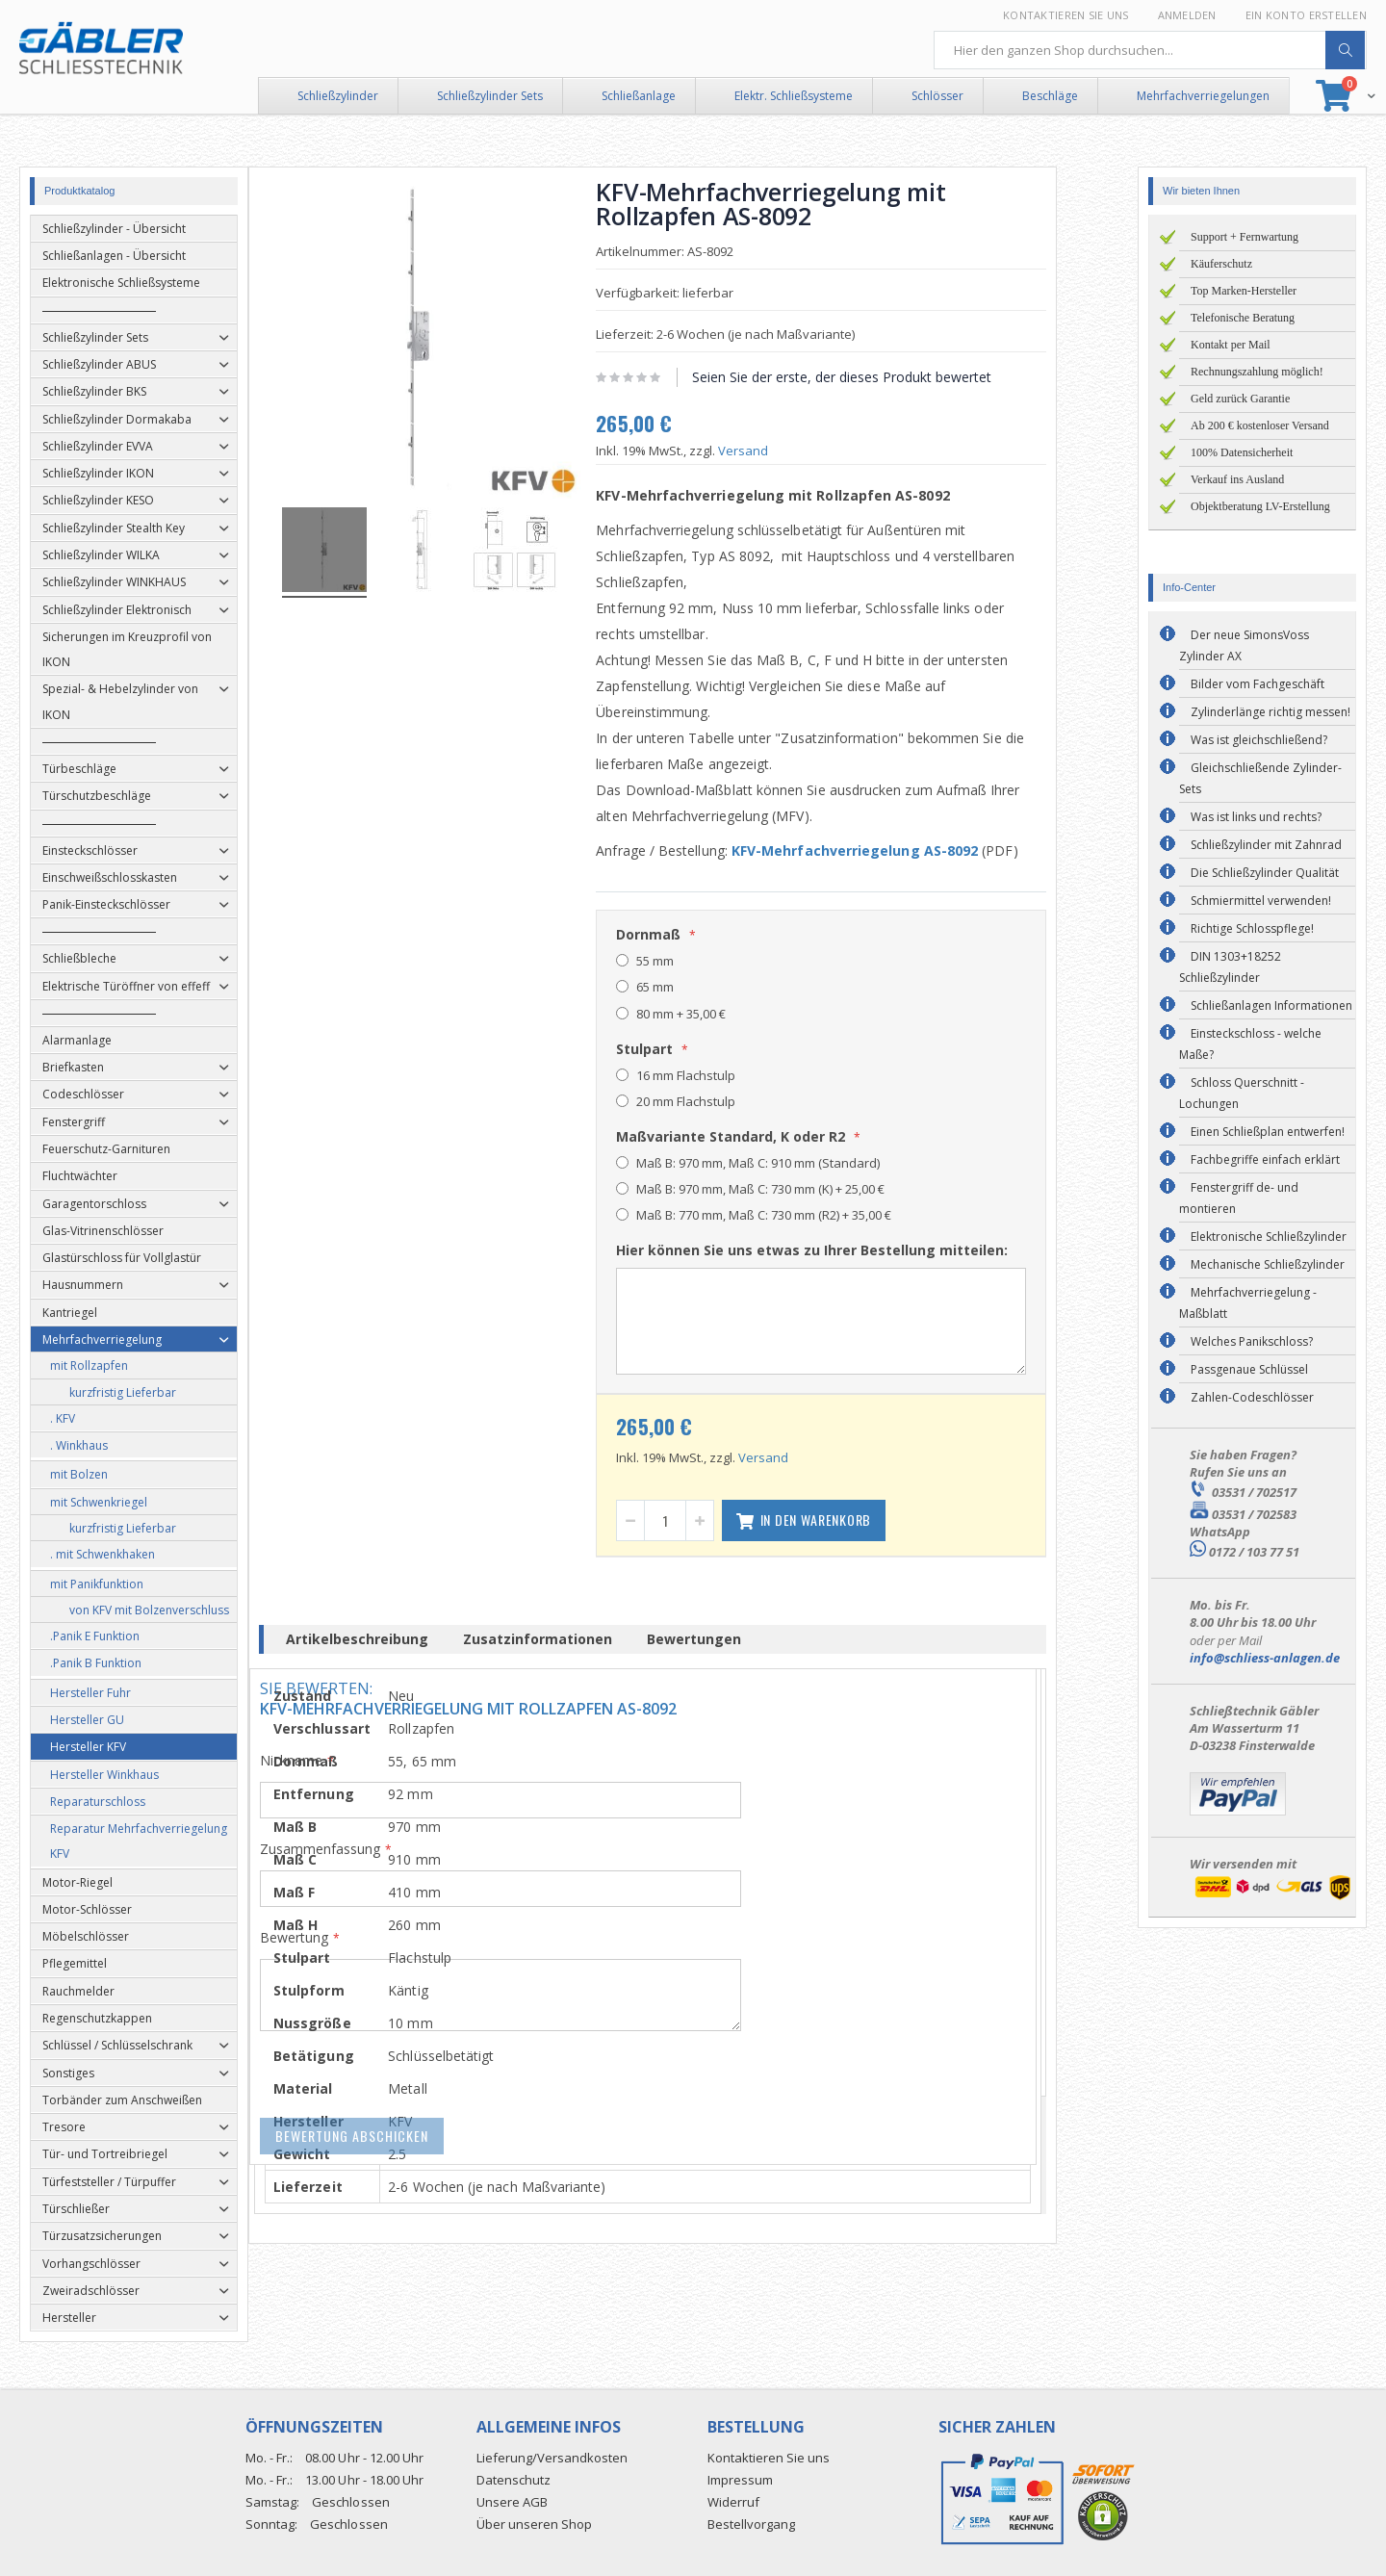 The image size is (1386, 2576). Describe the element at coordinates (1252, 1397) in the screenshot. I see `Zahlen-Codeschlösser` at that location.